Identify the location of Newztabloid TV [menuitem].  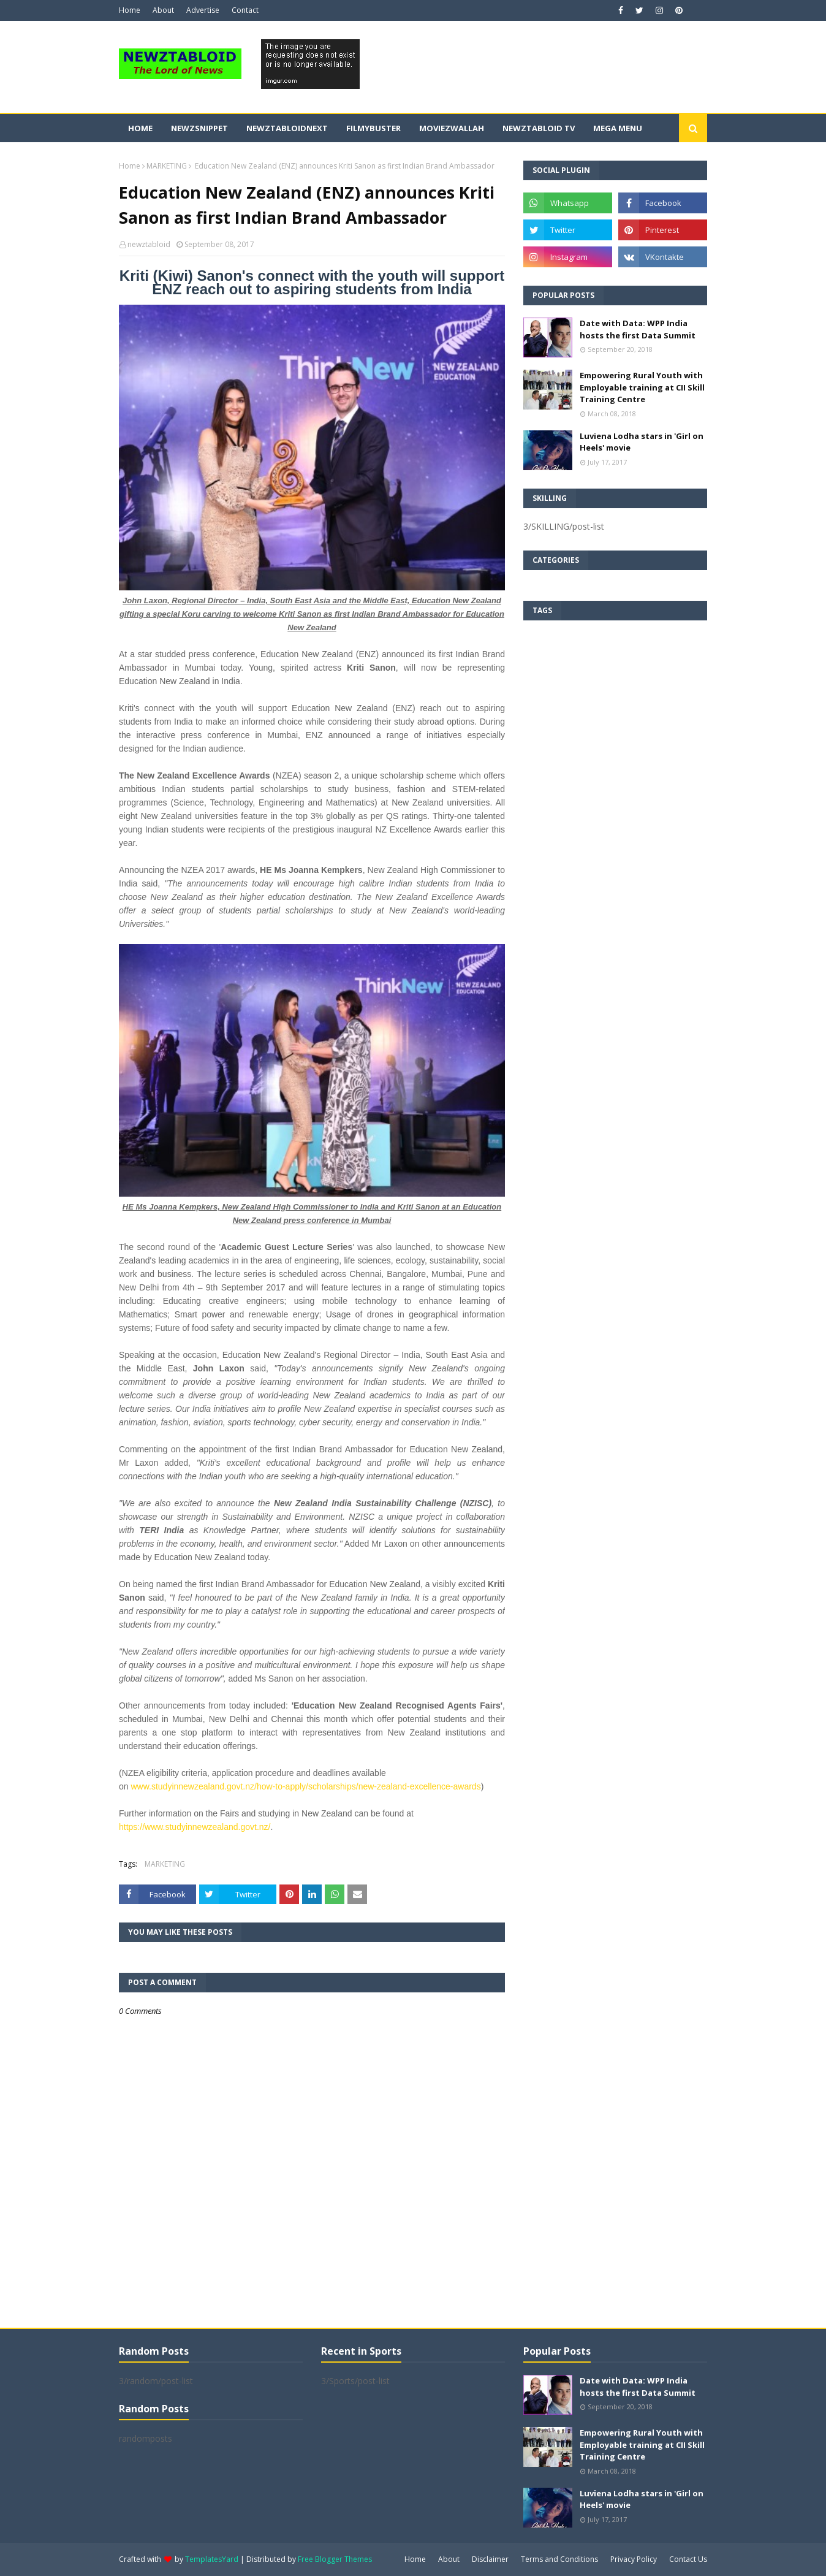
(538, 128).